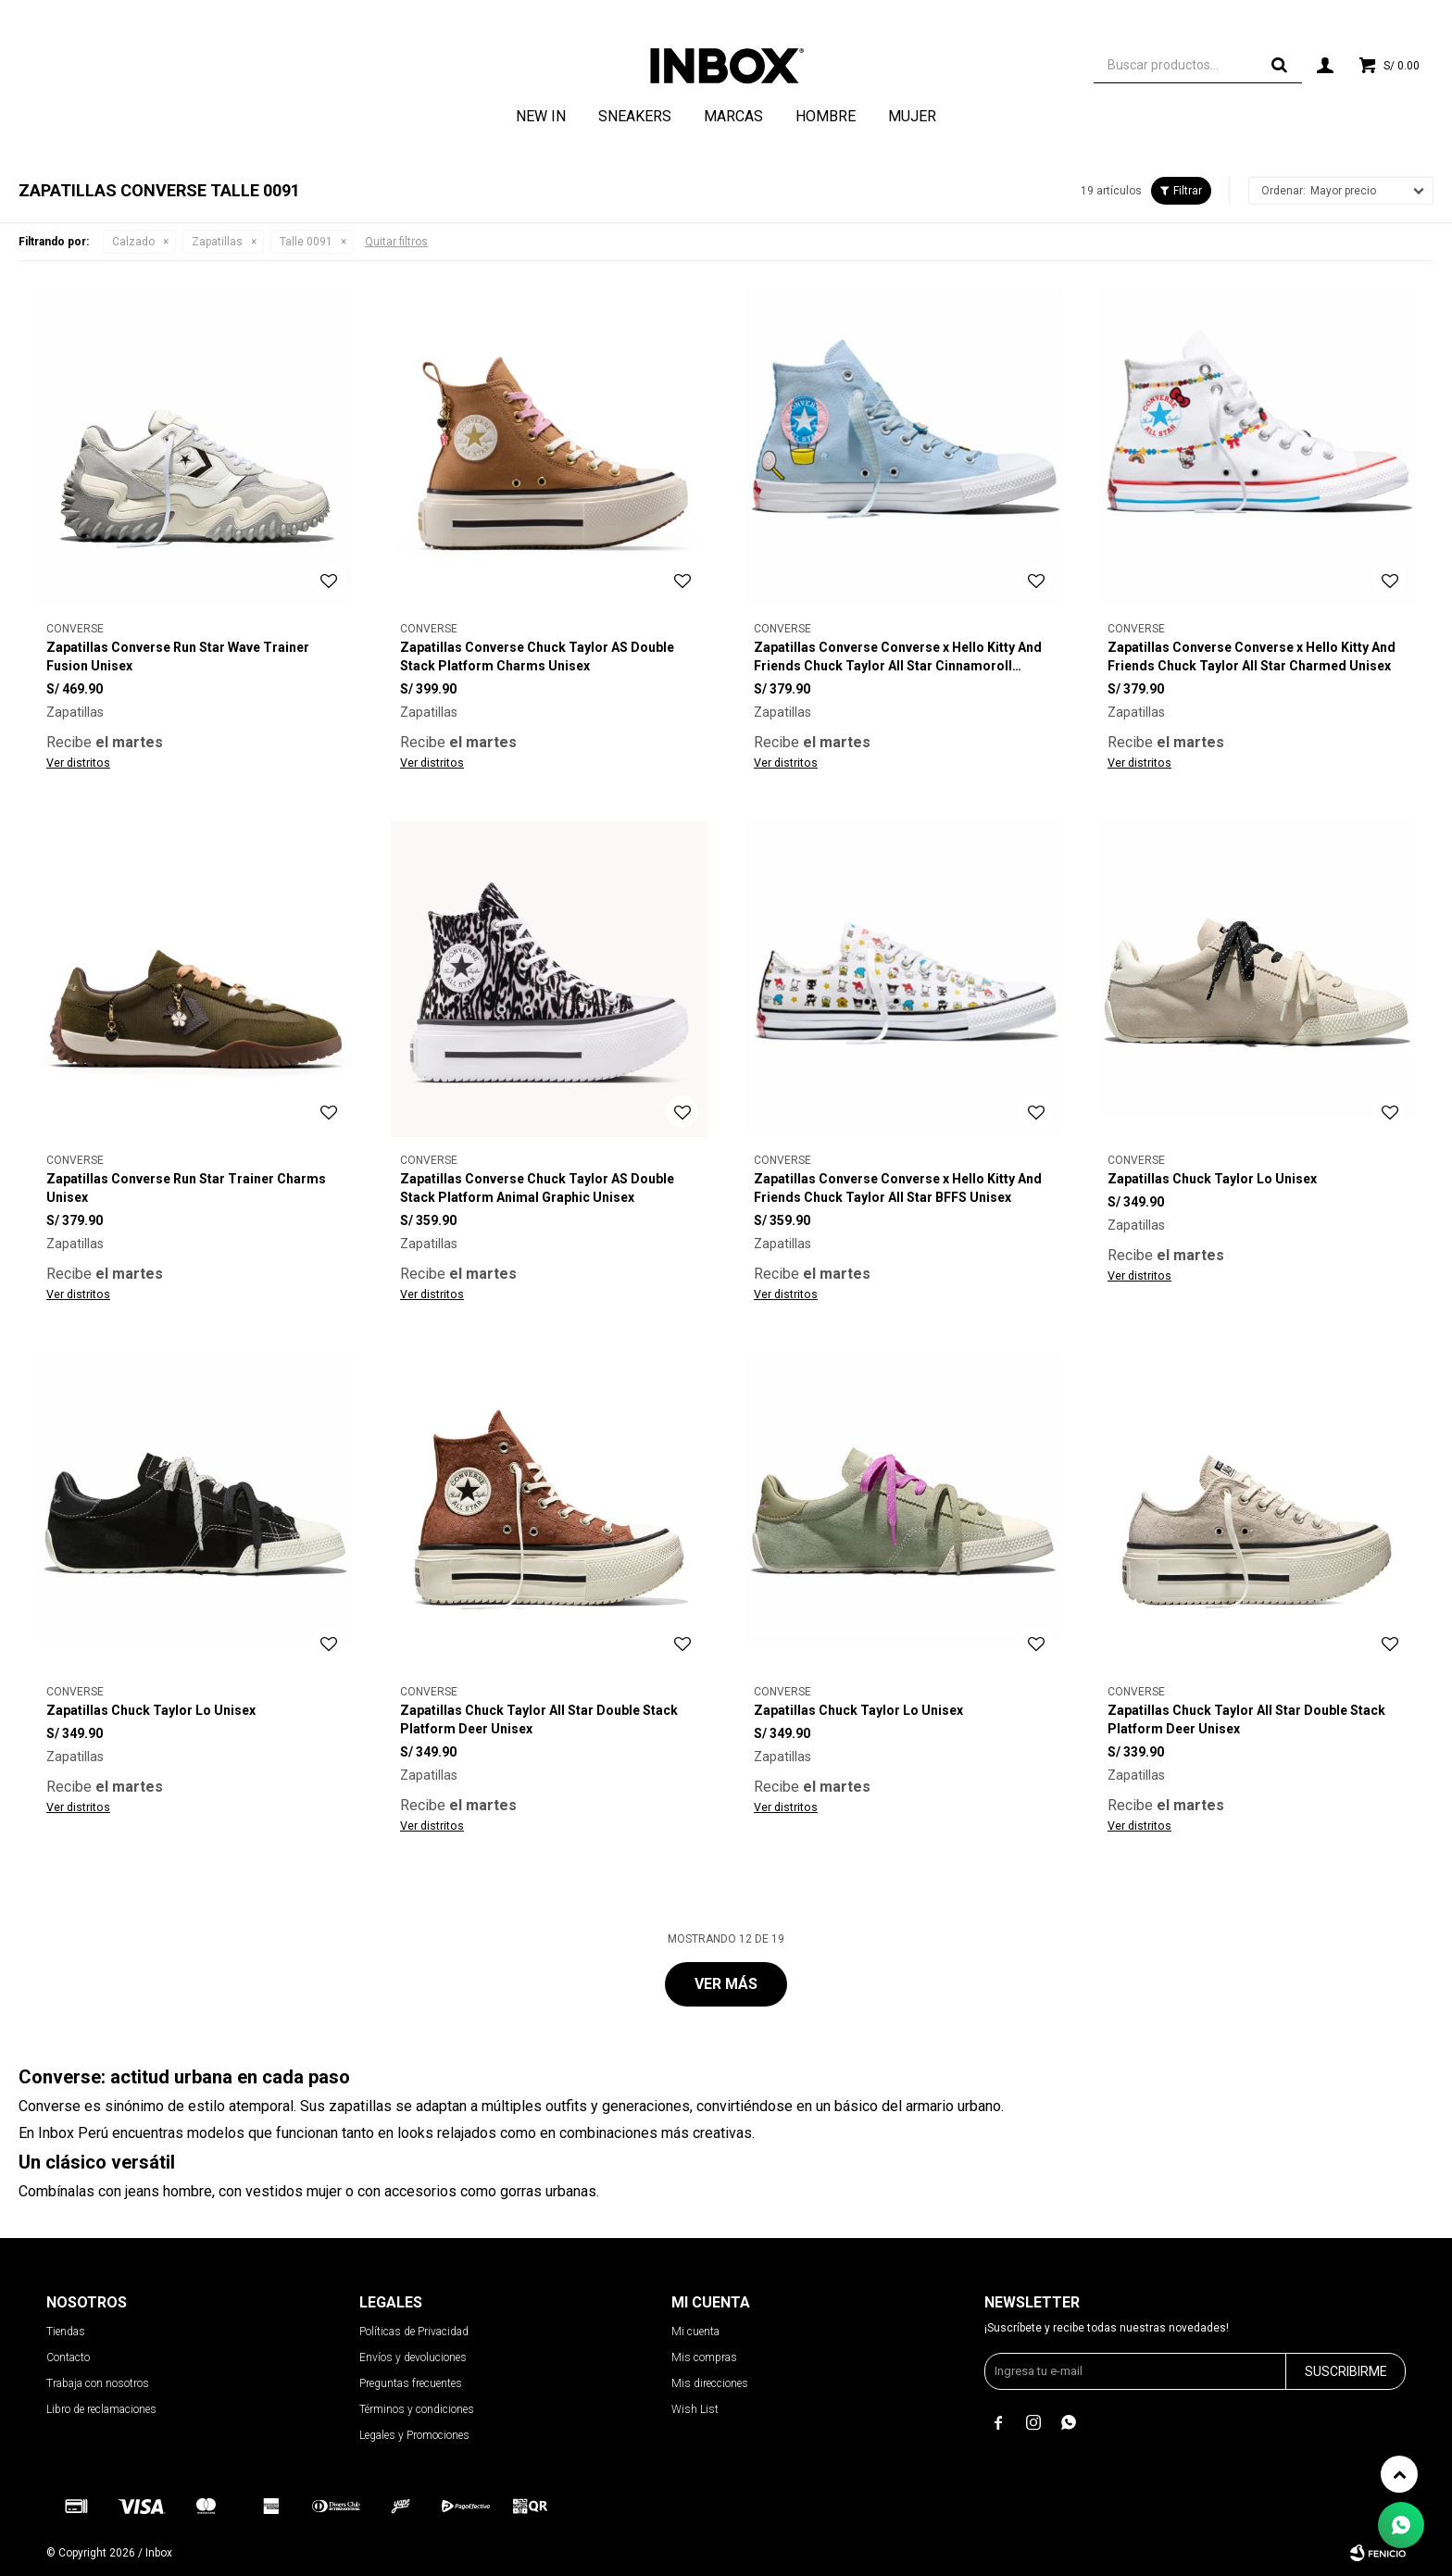 This screenshot has width=1452, height=2576. What do you see at coordinates (541, 116) in the screenshot?
I see `NEW IN` at bounding box center [541, 116].